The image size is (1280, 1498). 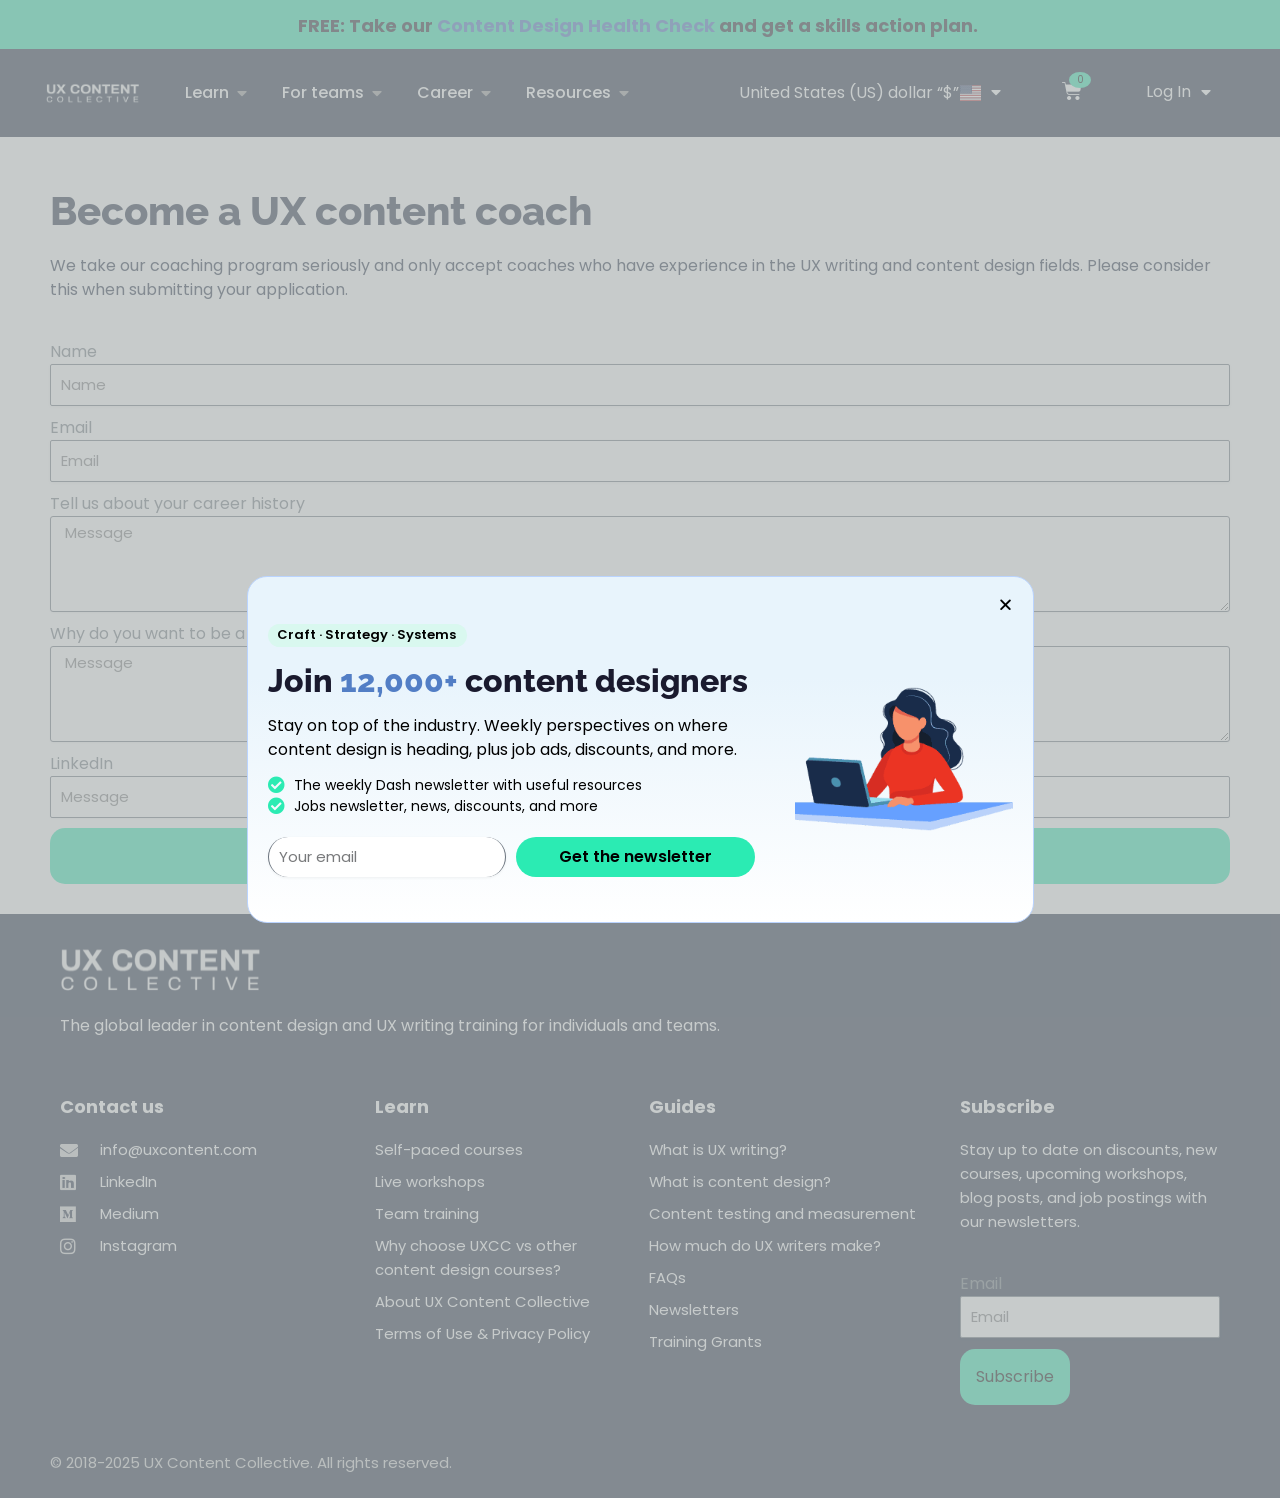 I want to click on [document], so click(x=640, y=749).